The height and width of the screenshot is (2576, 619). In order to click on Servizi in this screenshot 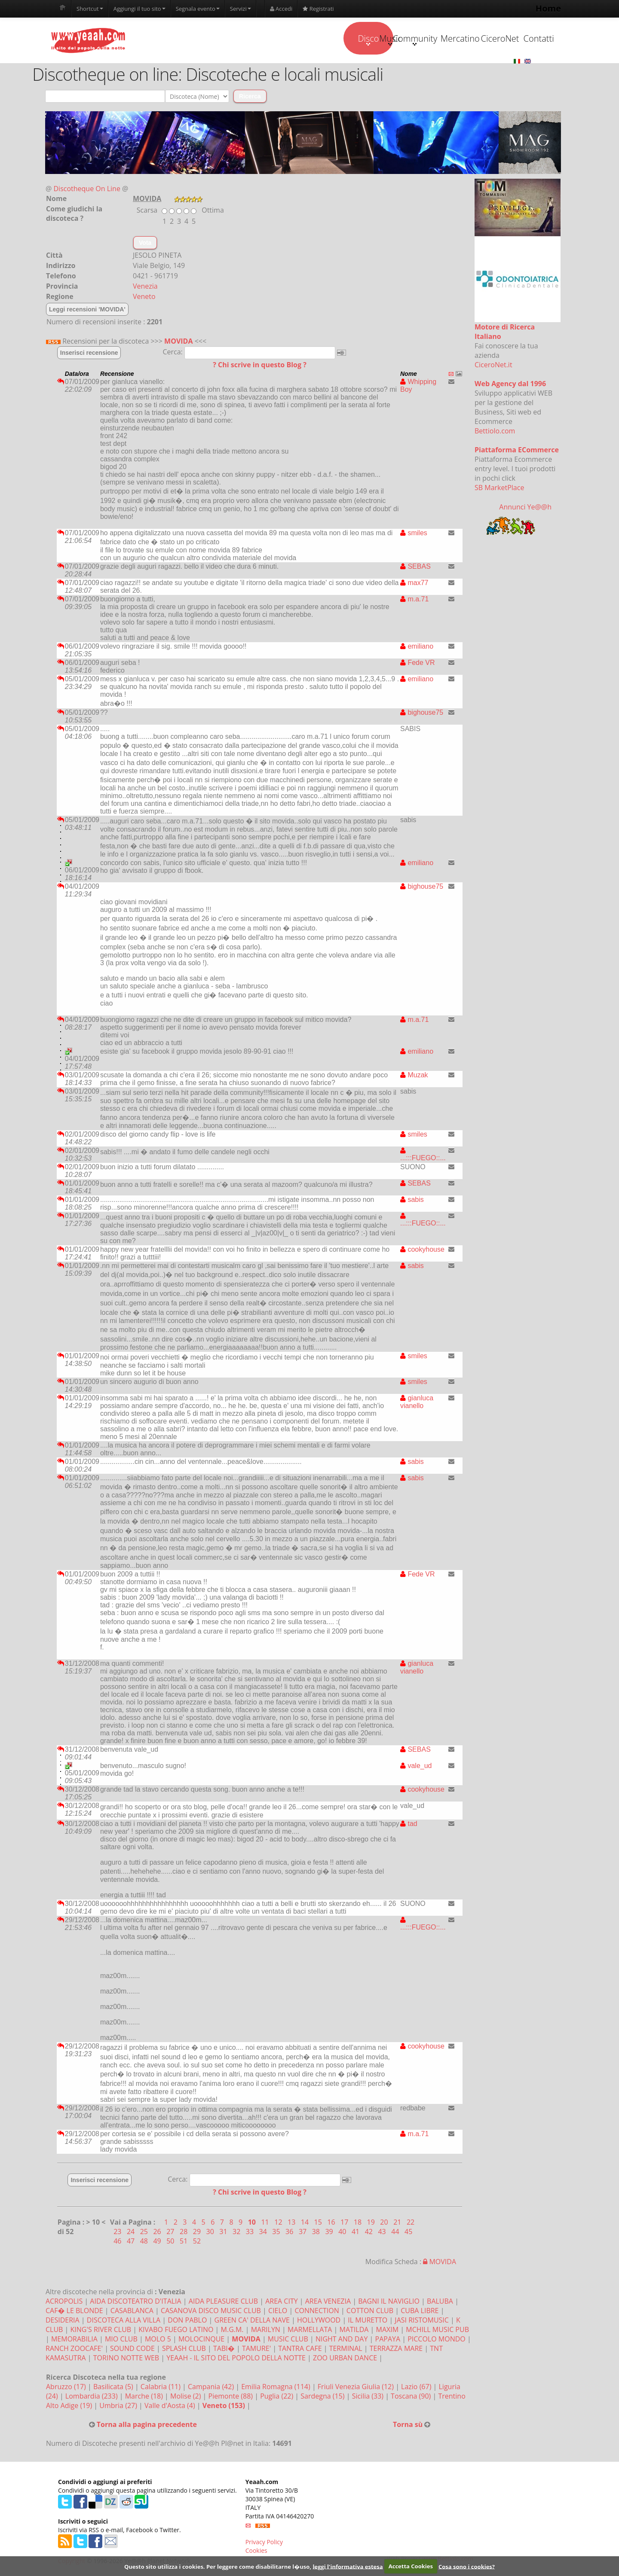, I will do `click(240, 8)`.